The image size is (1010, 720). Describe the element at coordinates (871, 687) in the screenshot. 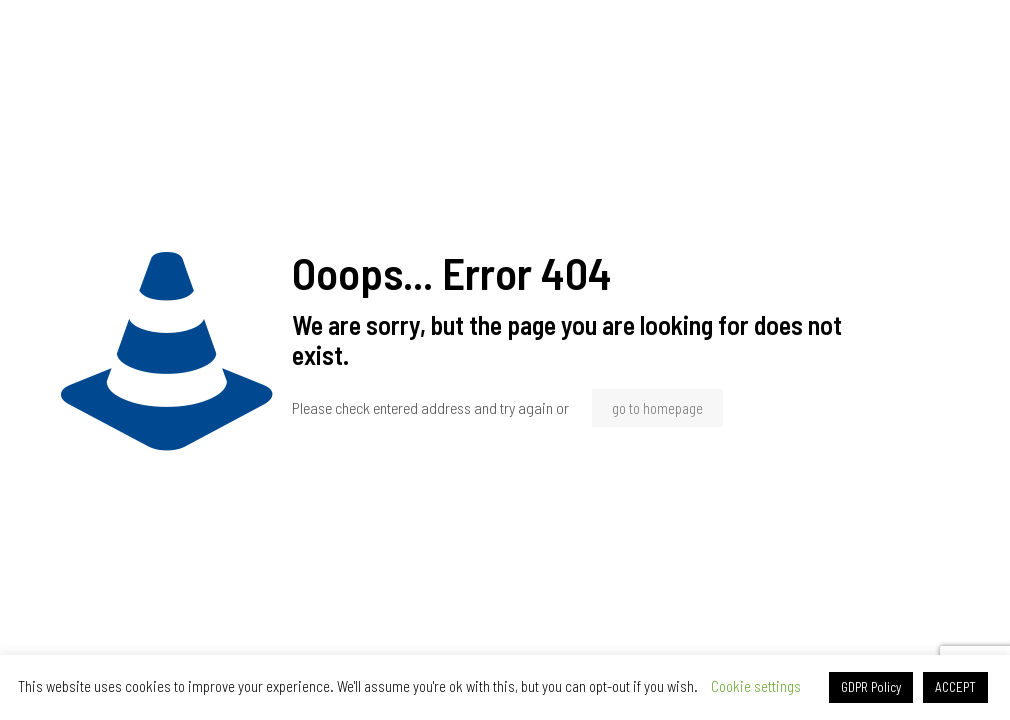

I see `GDPR Policy` at that location.